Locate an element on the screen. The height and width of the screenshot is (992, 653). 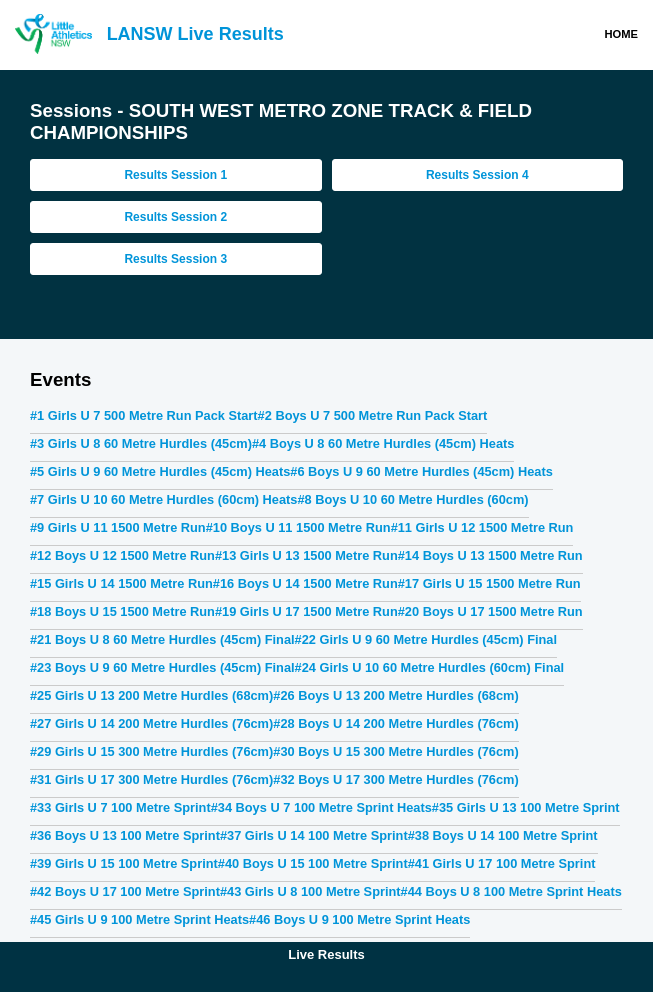
#46 Boys U 9 100 Metre Sprint Heats is located at coordinates (359, 919).